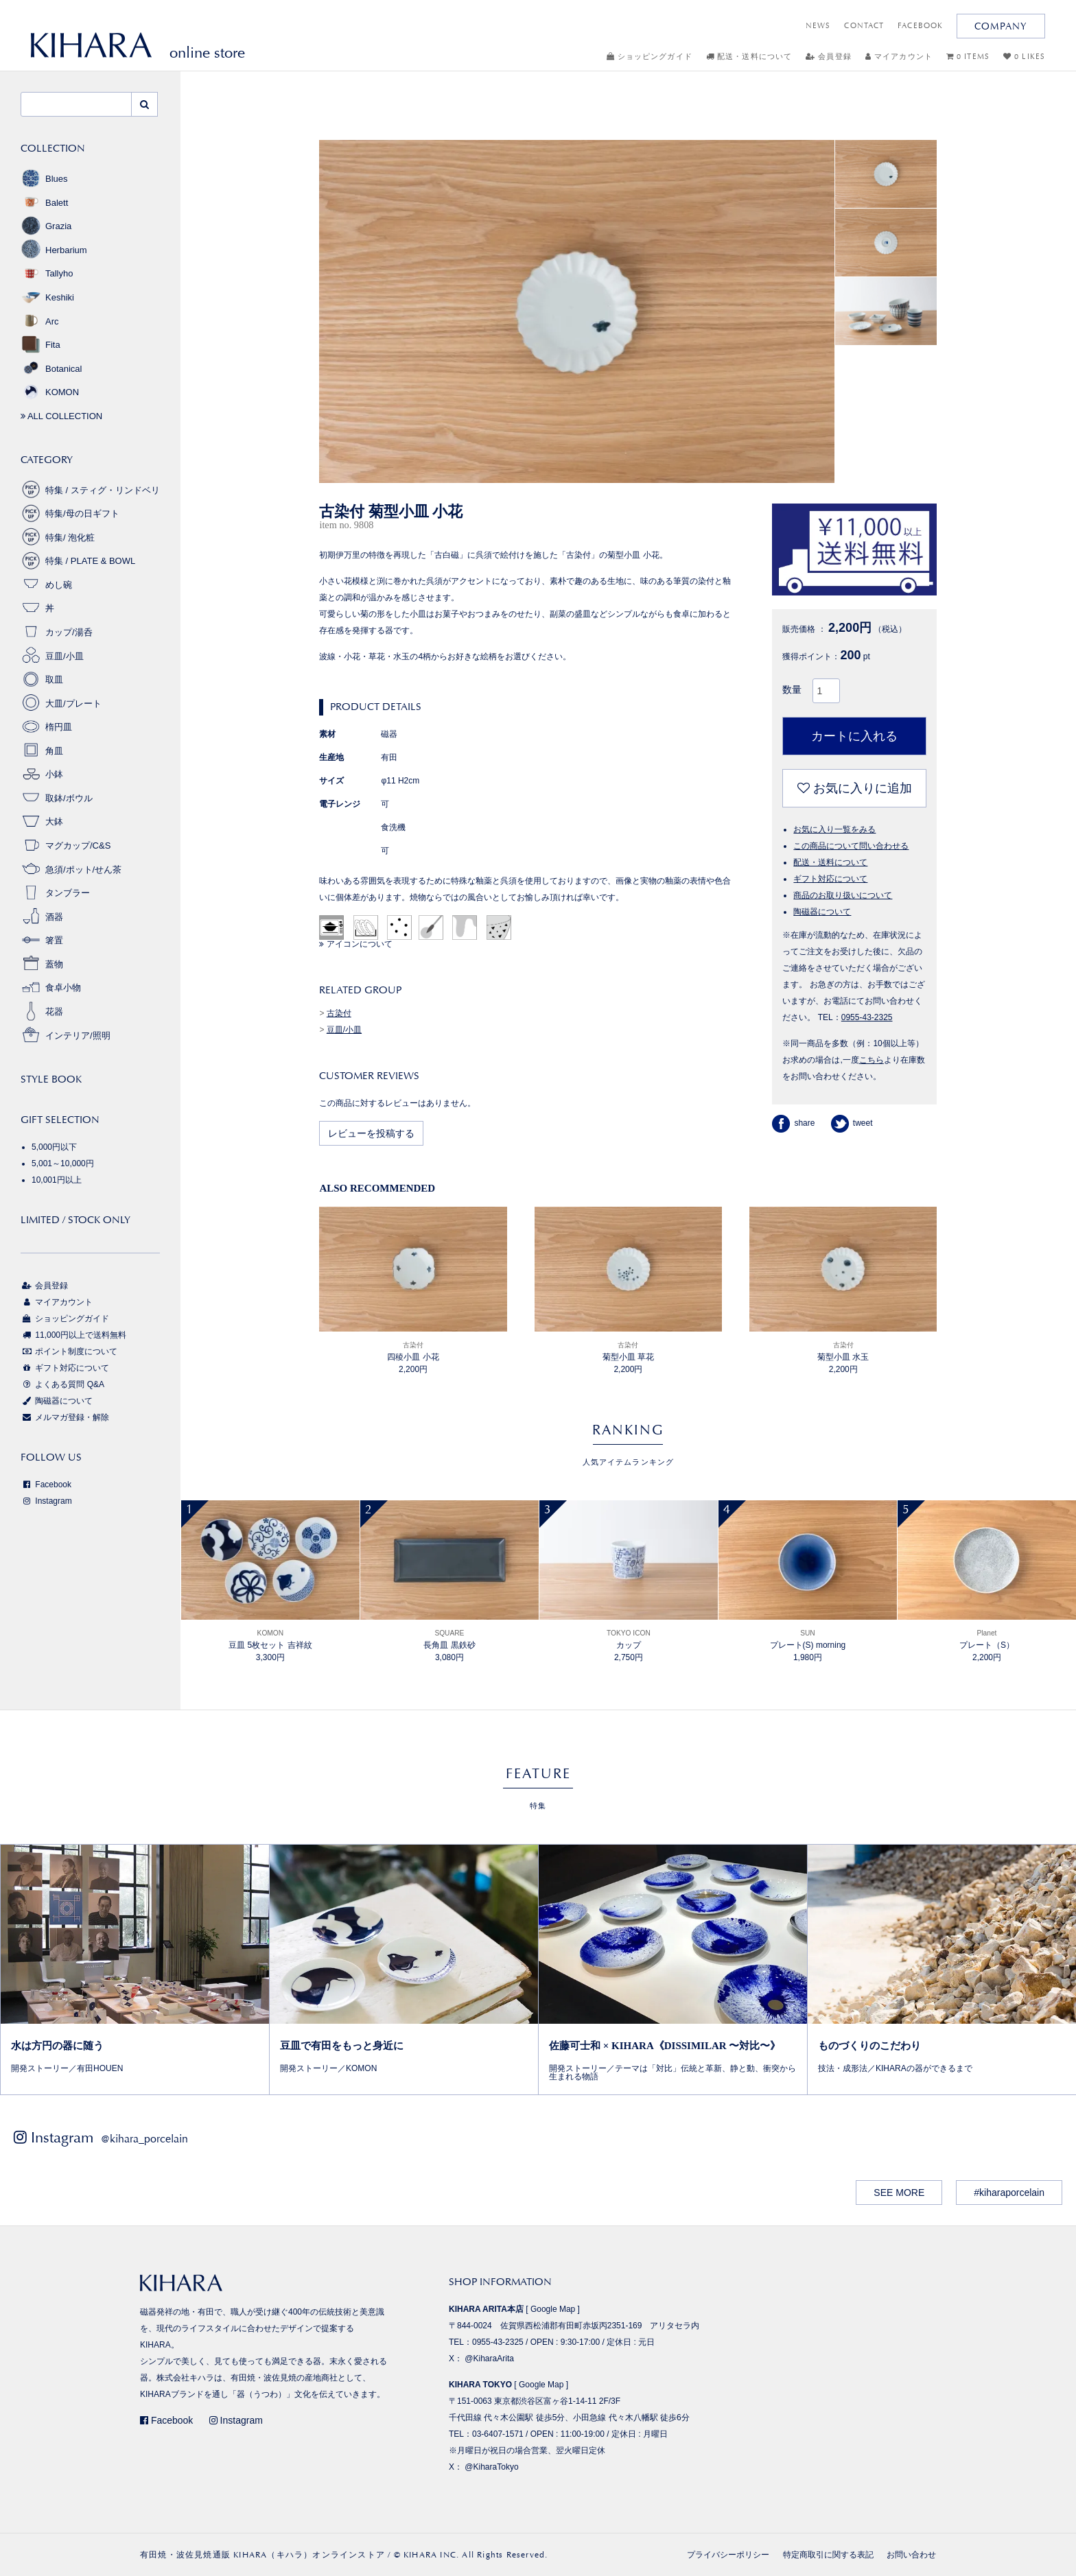  What do you see at coordinates (50, 392) in the screenshot?
I see `KOMON` at bounding box center [50, 392].